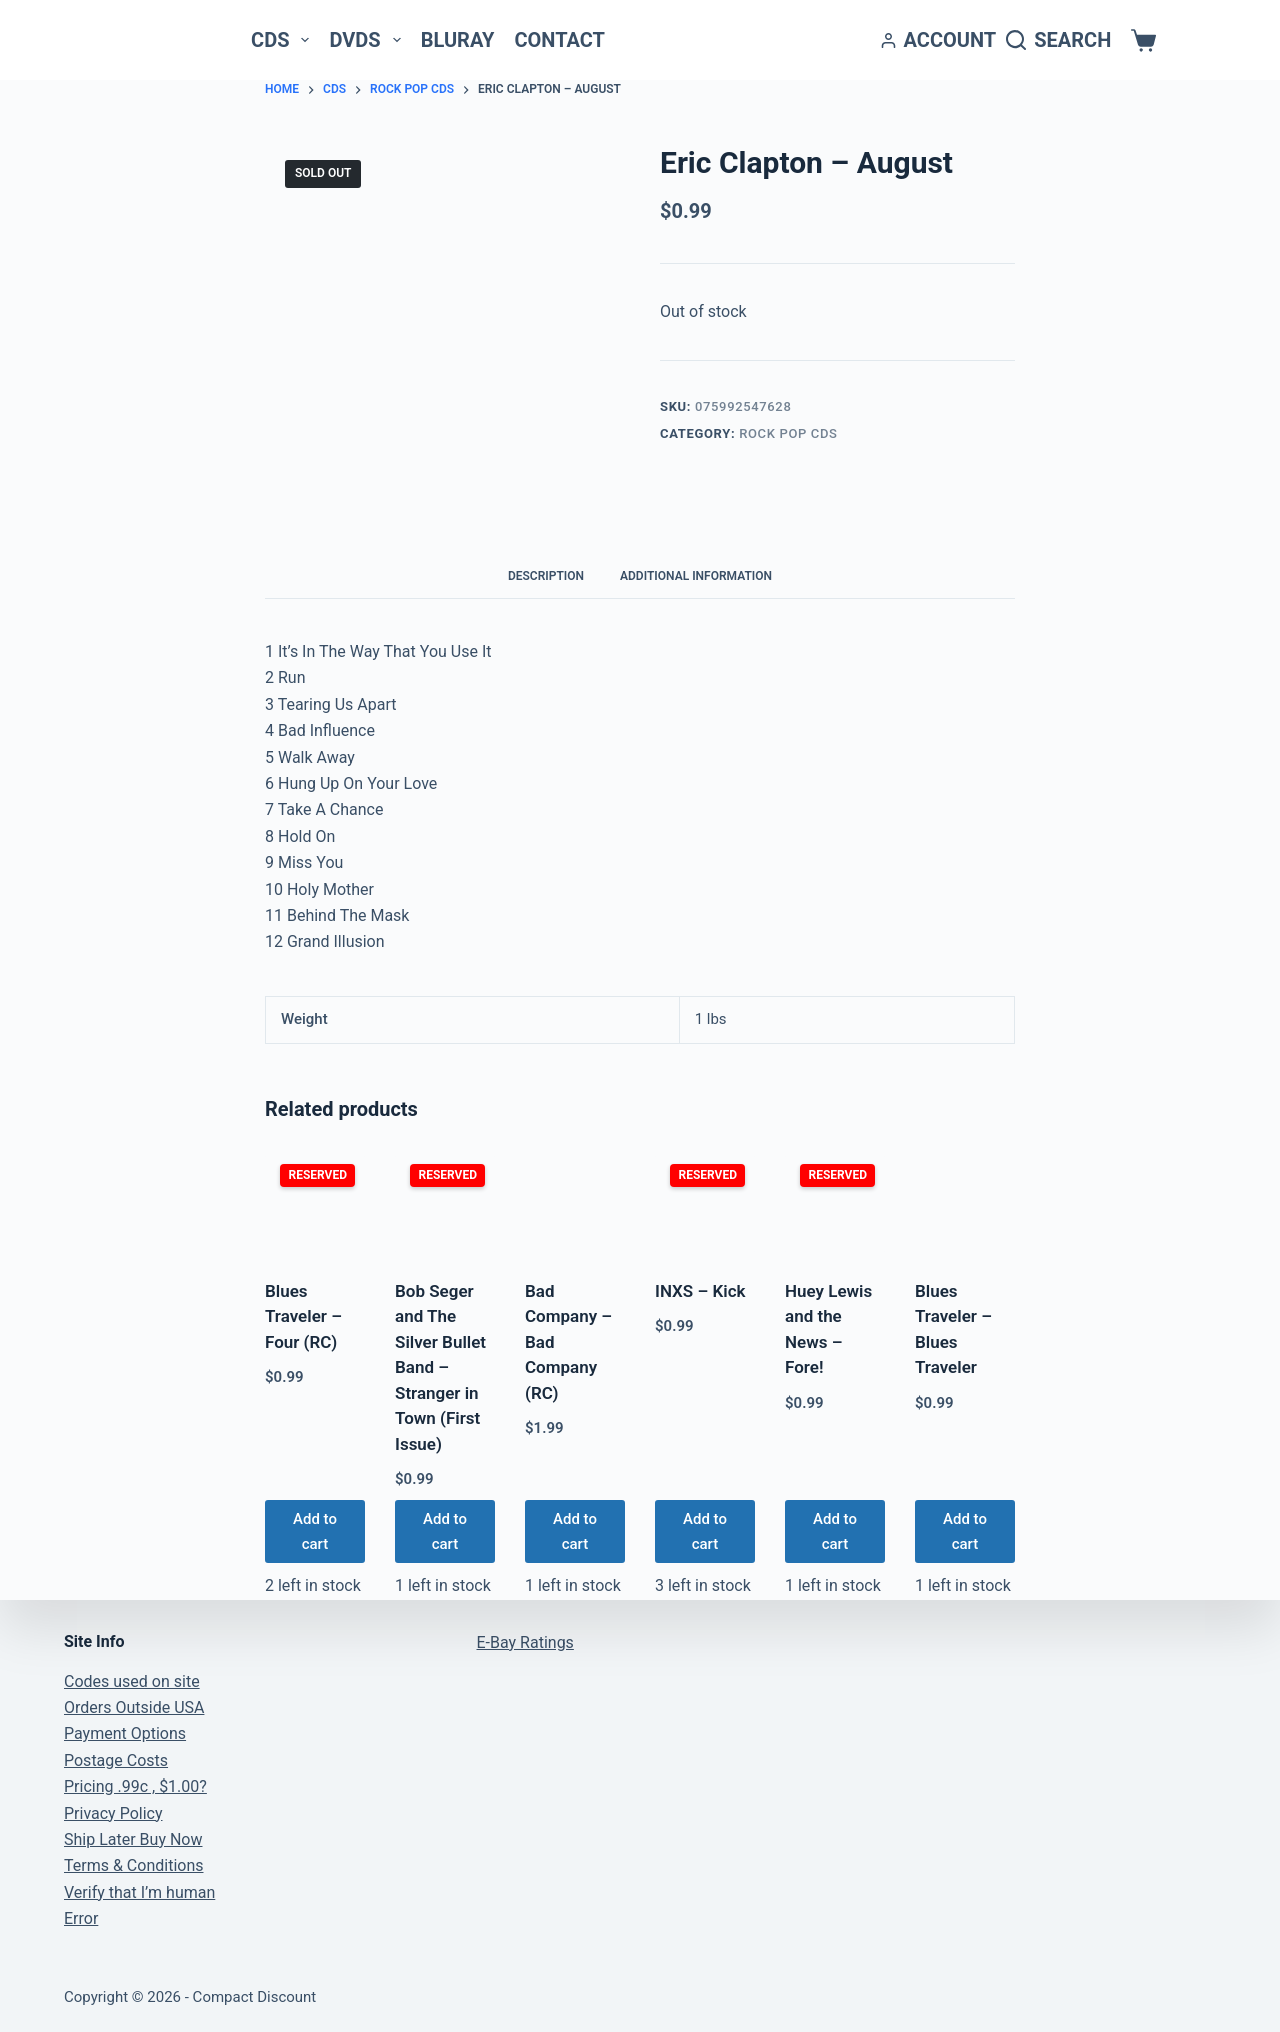 The width and height of the screenshot is (1280, 2032). What do you see at coordinates (133, 1839) in the screenshot?
I see `Ship Later Buy Now` at bounding box center [133, 1839].